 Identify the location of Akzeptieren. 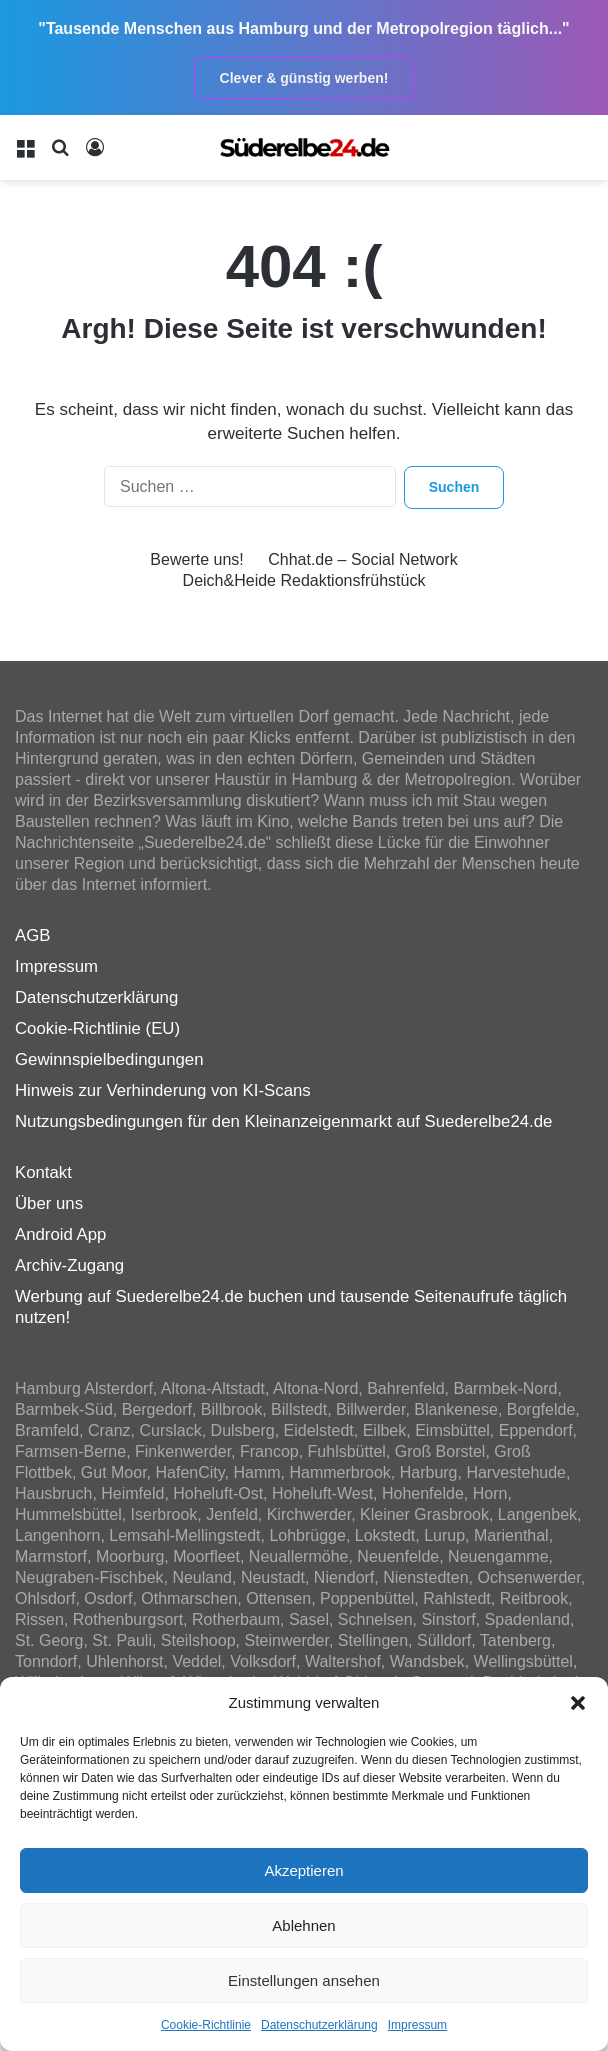
(303, 1870).